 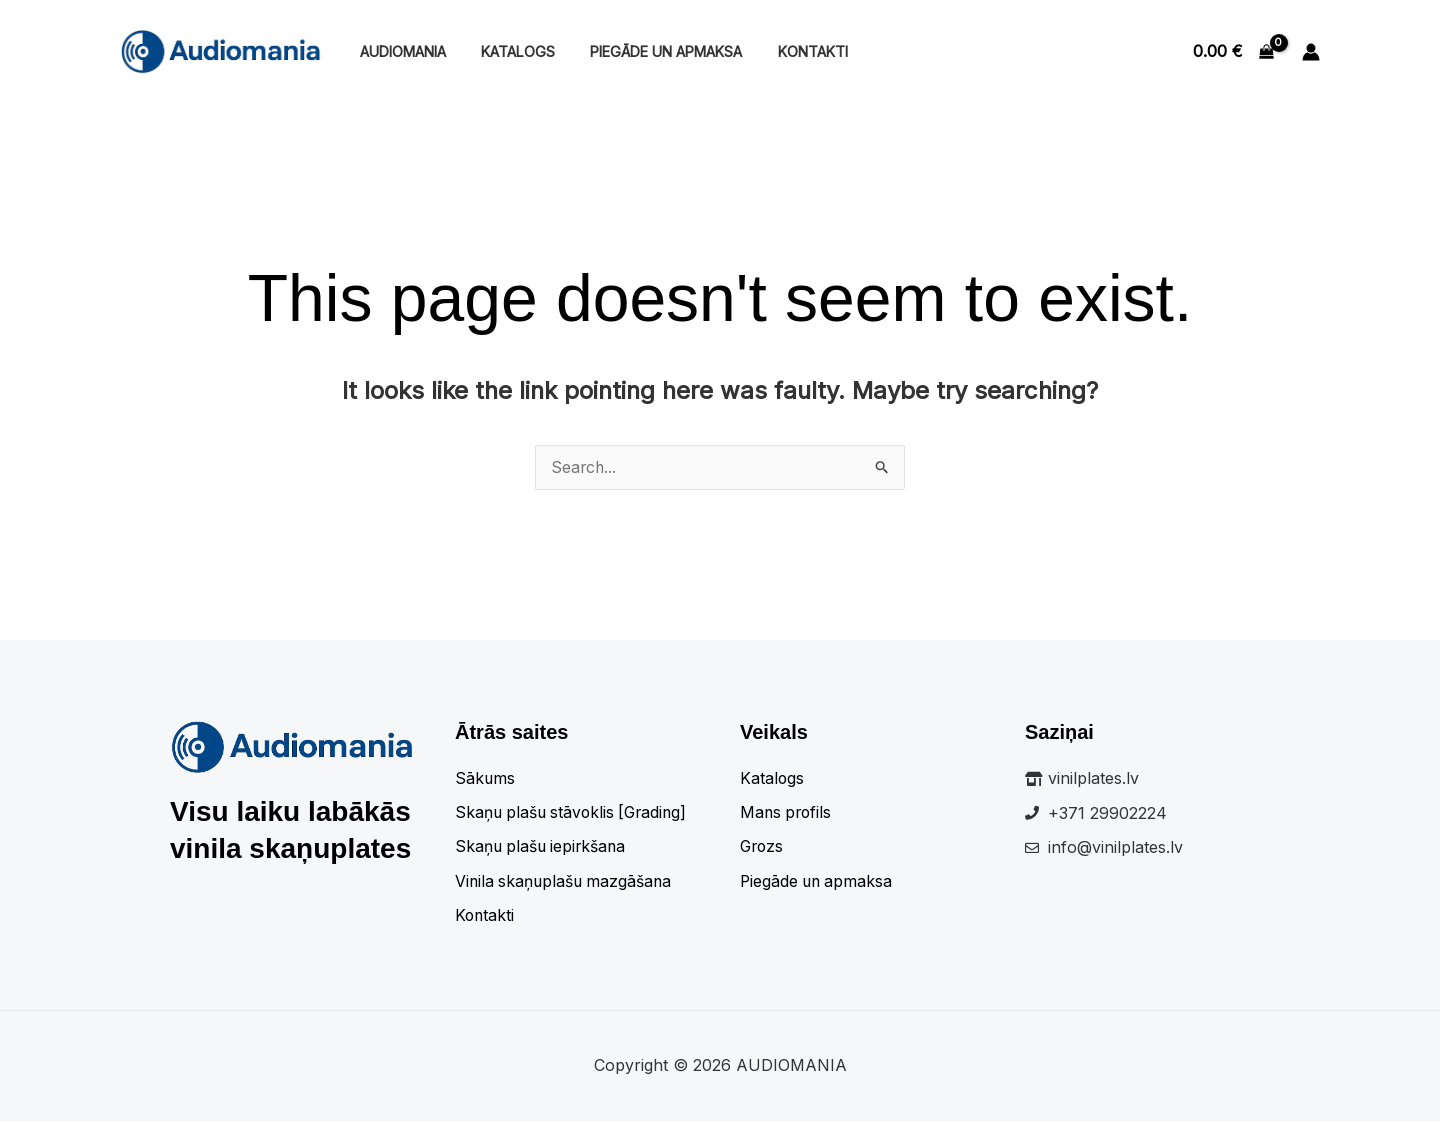 What do you see at coordinates (1311, 52) in the screenshot?
I see `[Account icon link]` at bounding box center [1311, 52].